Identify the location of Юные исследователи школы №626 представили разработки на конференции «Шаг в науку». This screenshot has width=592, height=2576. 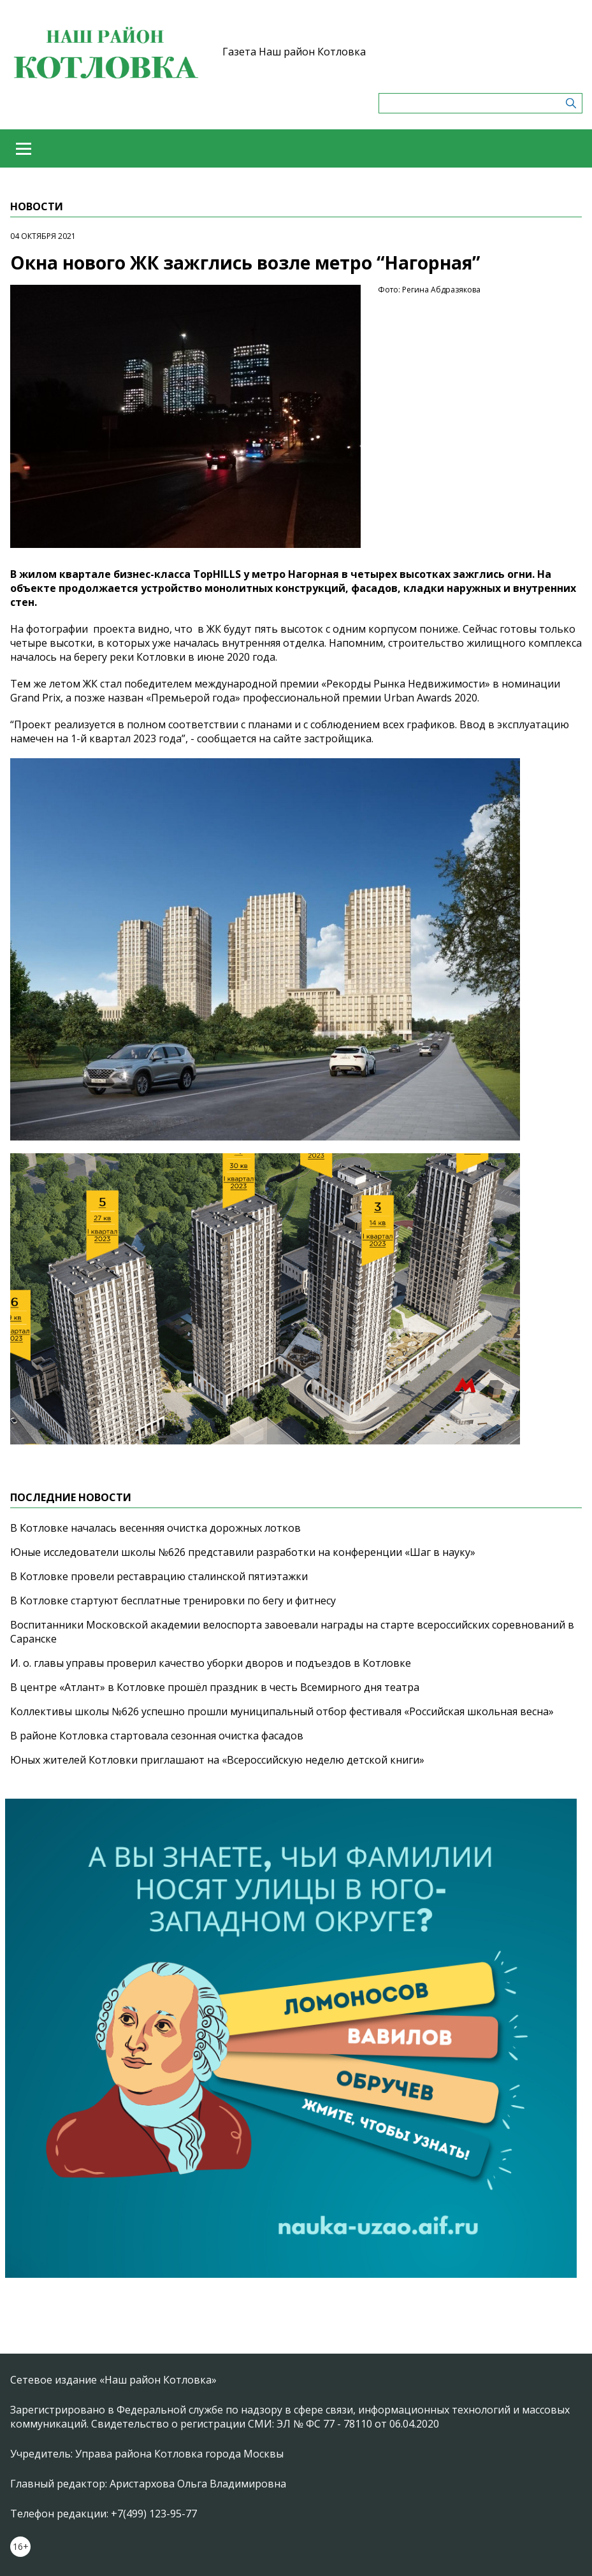
(242, 1552).